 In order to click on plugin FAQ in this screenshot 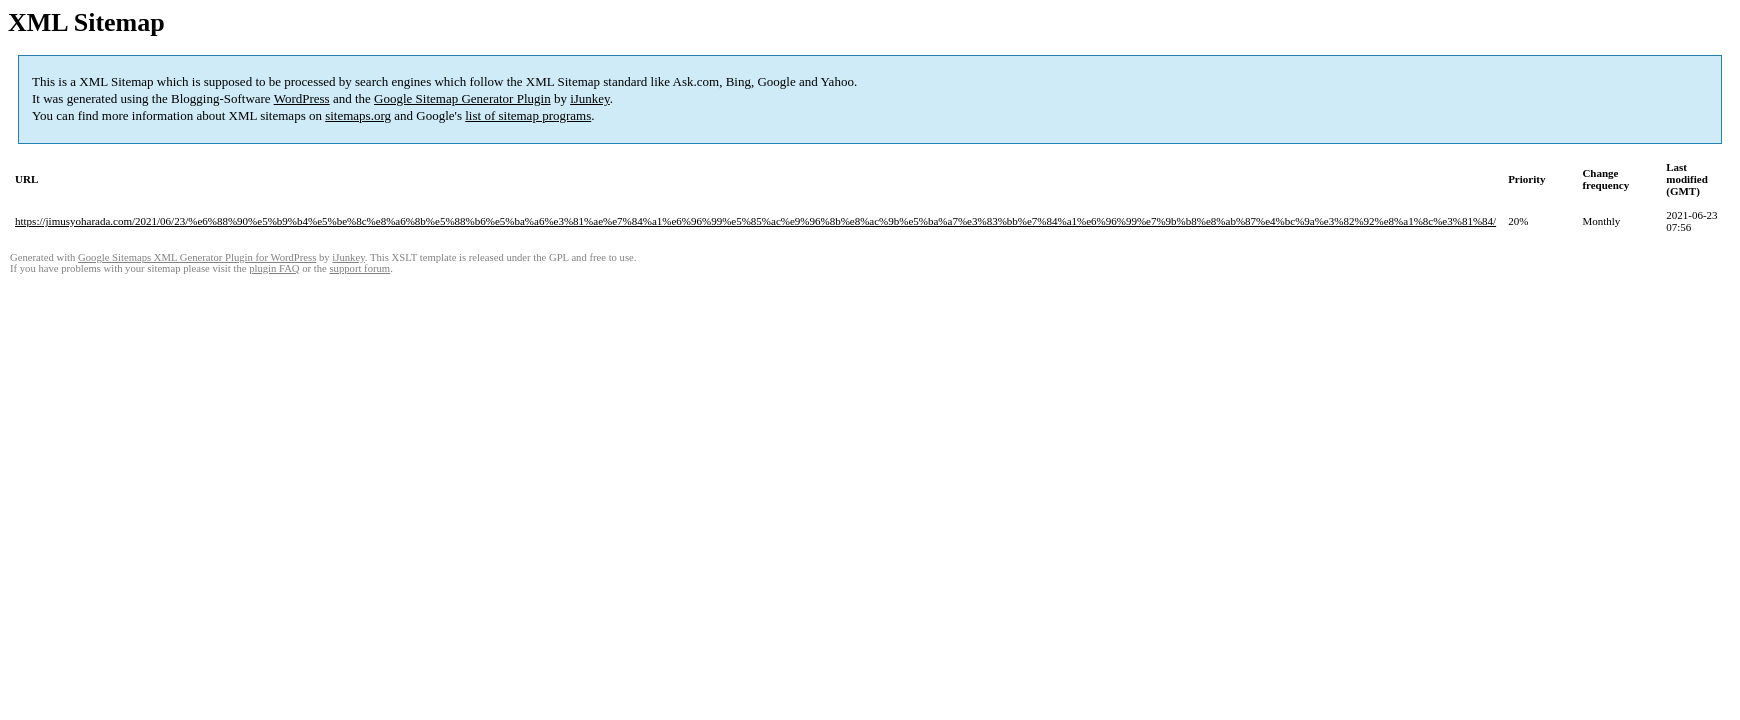, I will do `click(274, 268)`.